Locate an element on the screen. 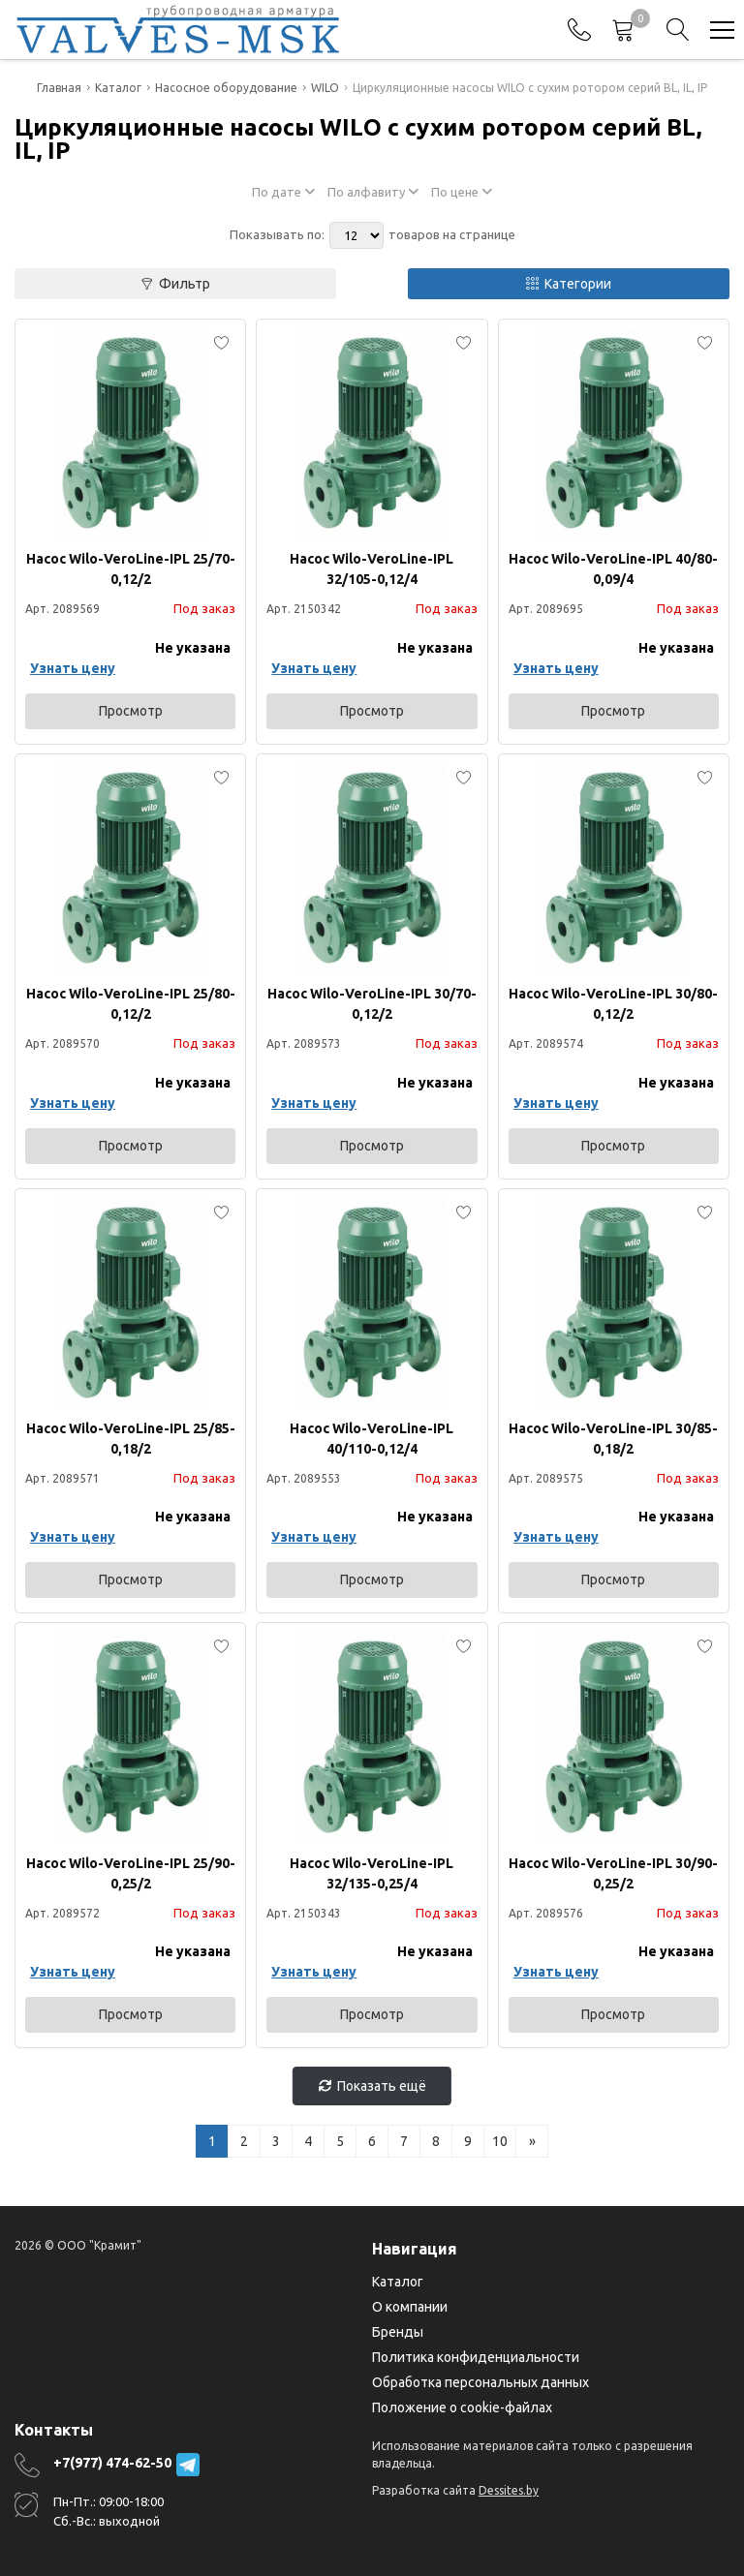 This screenshot has height=2576, width=744. [Add to favorites] is located at coordinates (221, 342).